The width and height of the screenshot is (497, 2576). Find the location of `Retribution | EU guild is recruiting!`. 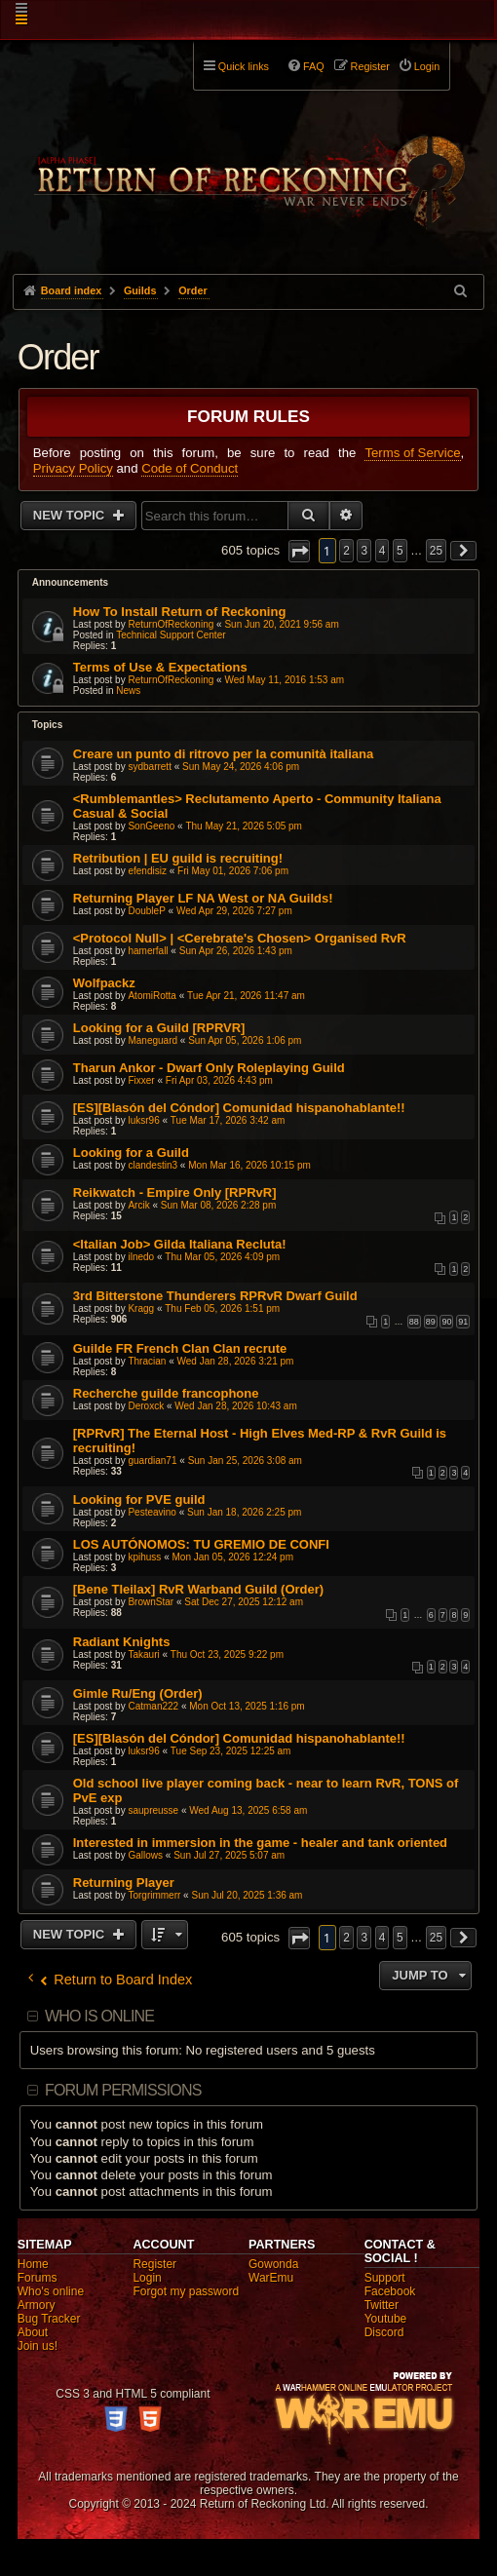

Retribution | EU guild is recruiting! is located at coordinates (178, 858).